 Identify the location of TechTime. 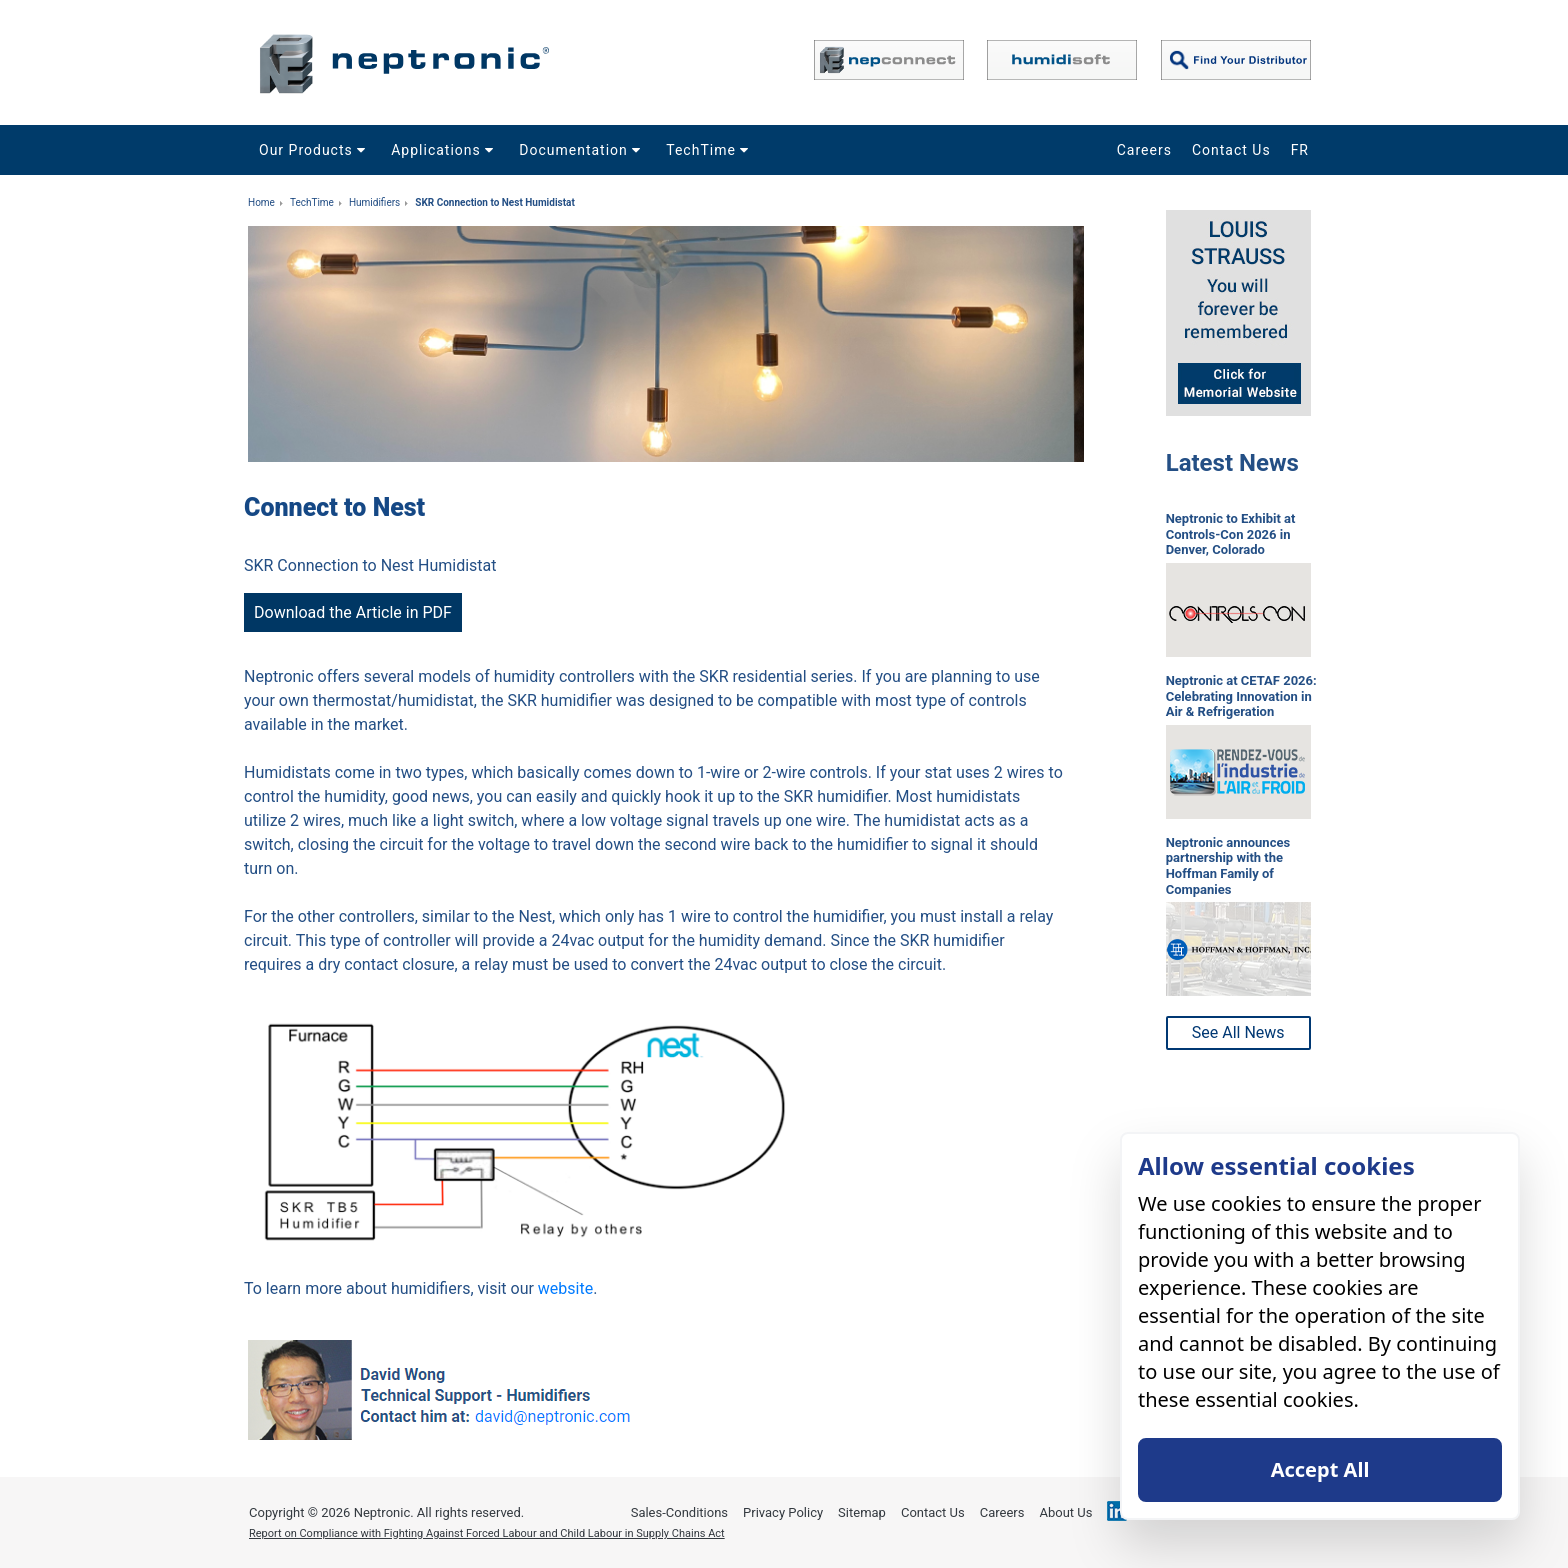
(710, 150).